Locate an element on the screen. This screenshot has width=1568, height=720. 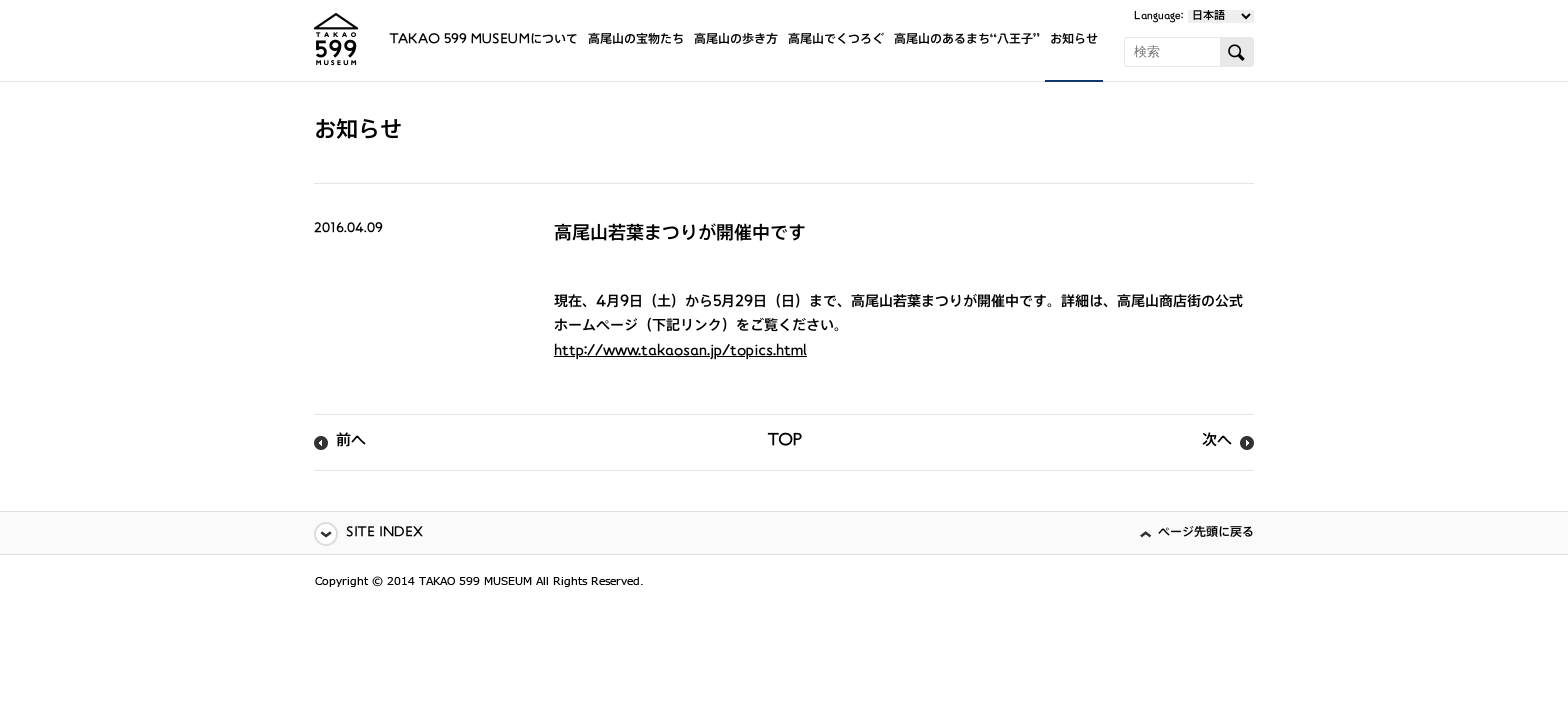
http://www.takaosan.jp/topics.html is located at coordinates (680, 351).